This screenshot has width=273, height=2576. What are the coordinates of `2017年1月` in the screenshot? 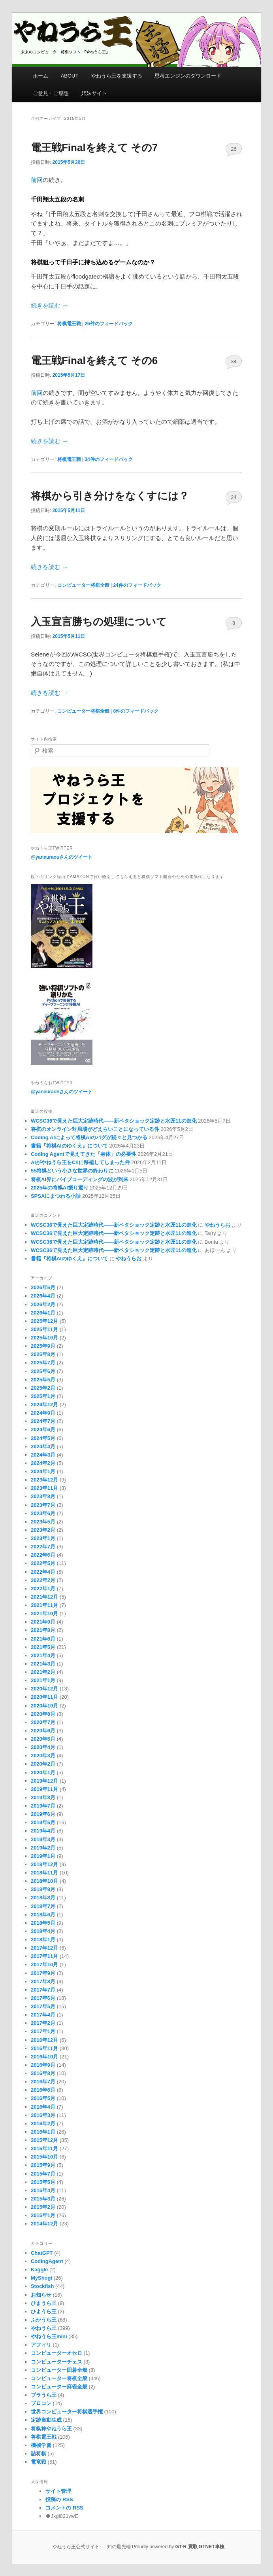 It's located at (43, 2031).